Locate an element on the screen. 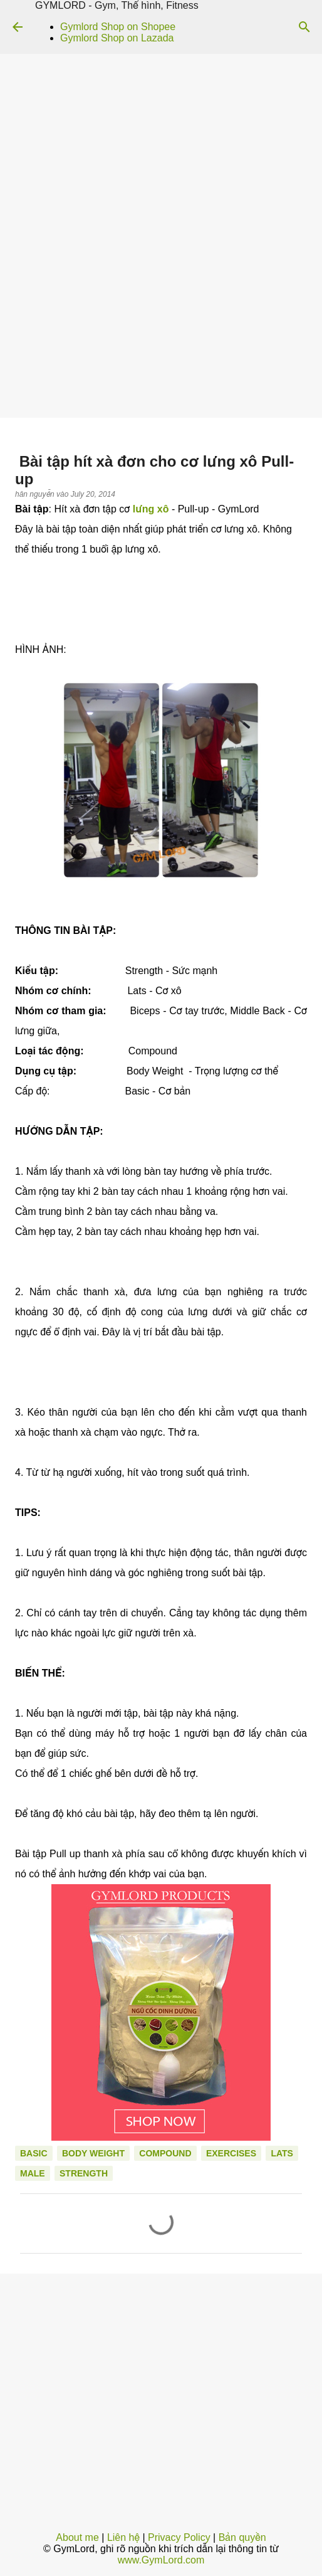  Liên hệ is located at coordinates (123, 2537).